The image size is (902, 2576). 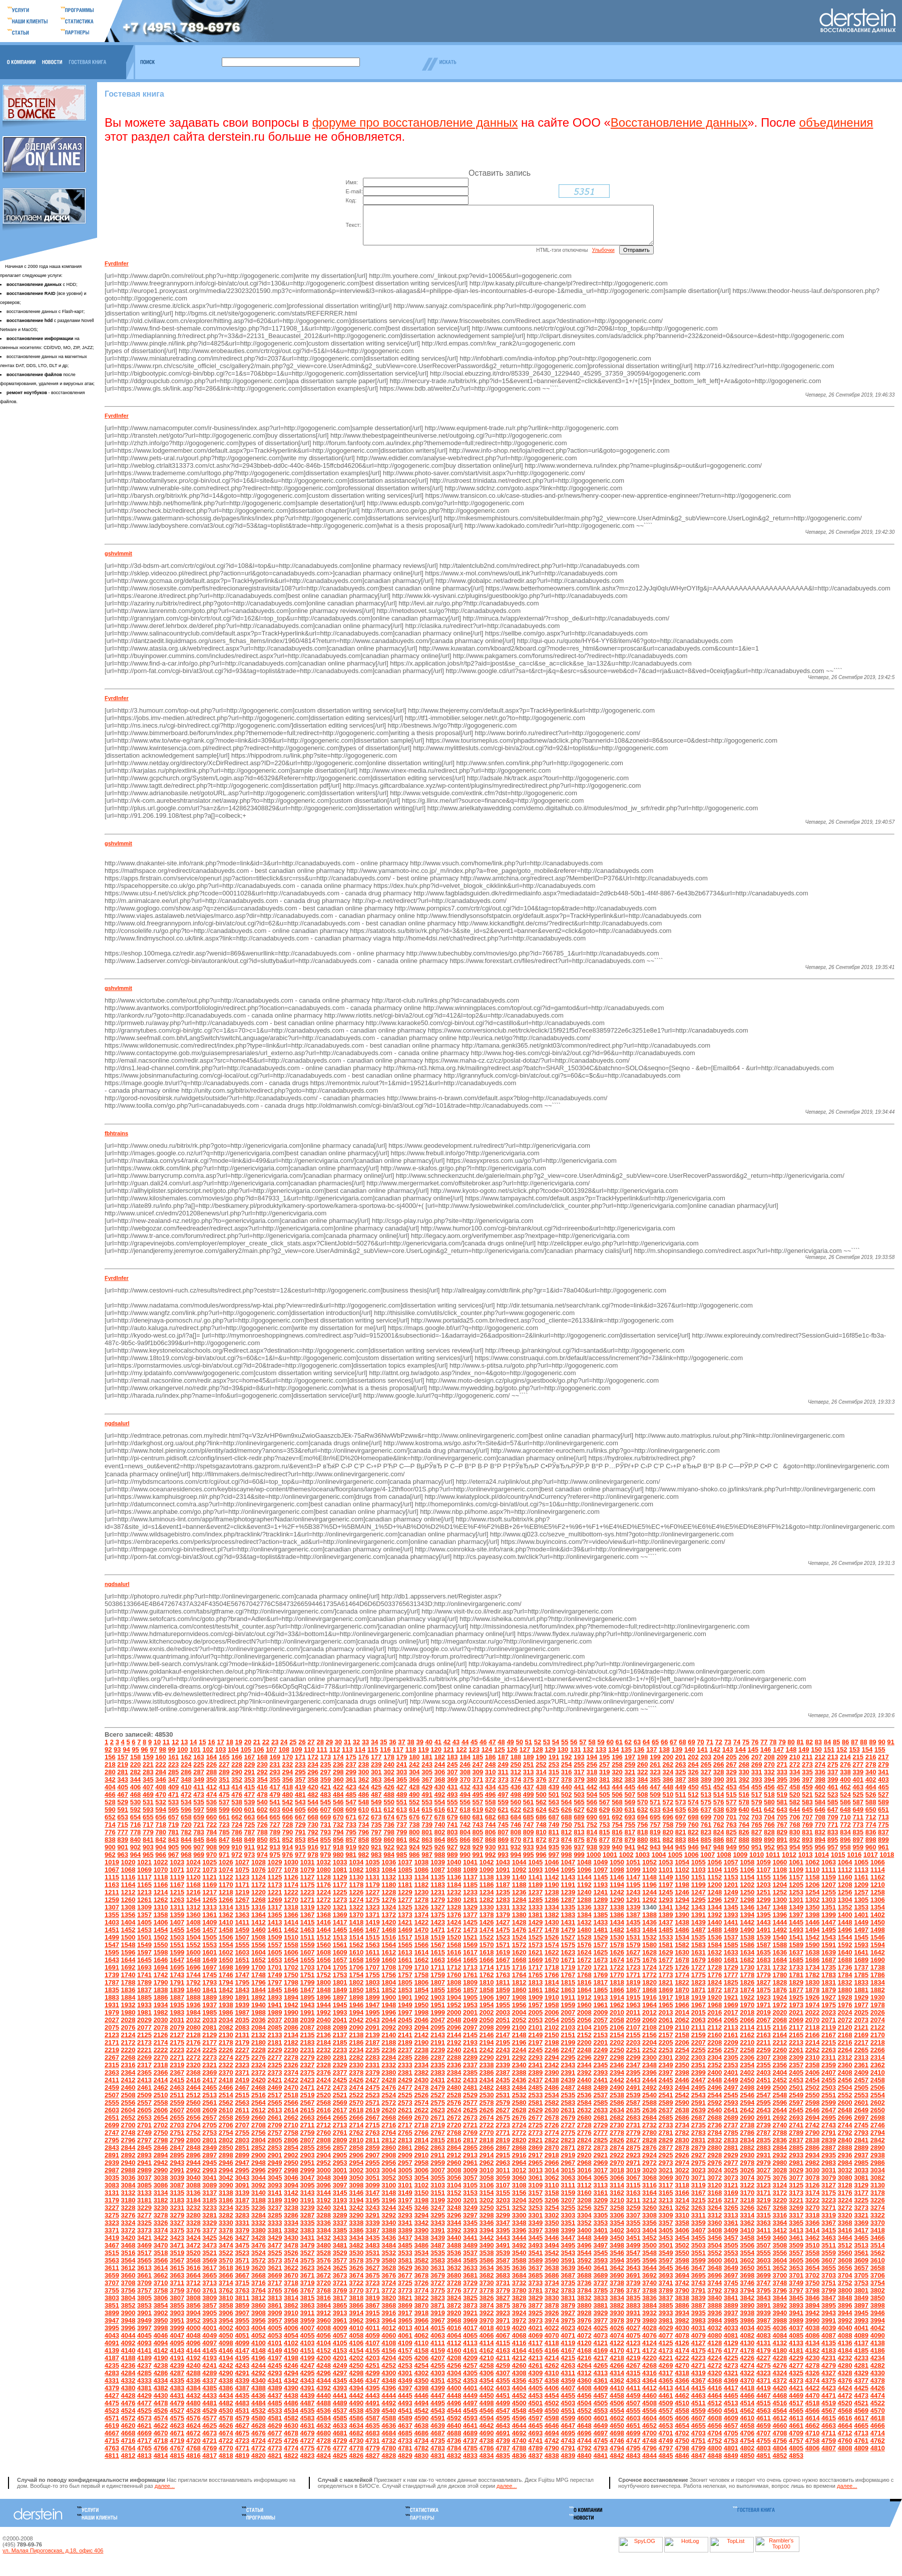 I want to click on 1035, so click(x=372, y=1869).